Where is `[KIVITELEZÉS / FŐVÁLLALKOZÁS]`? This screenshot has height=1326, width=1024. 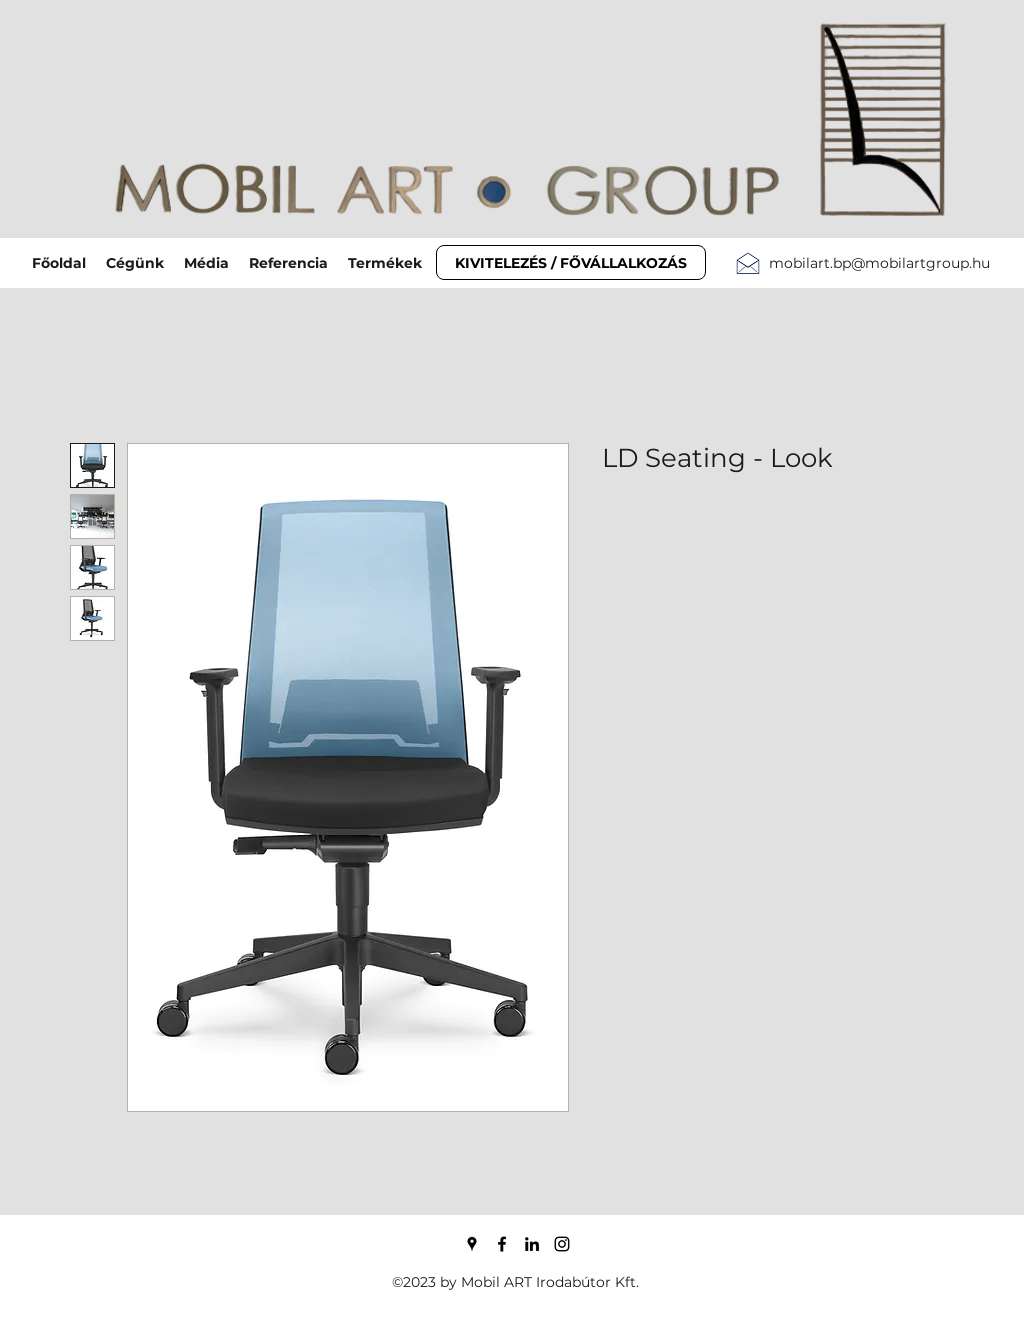
[KIVITELEZÉS / FŐVÁLLALKOZÁS] is located at coordinates (571, 262).